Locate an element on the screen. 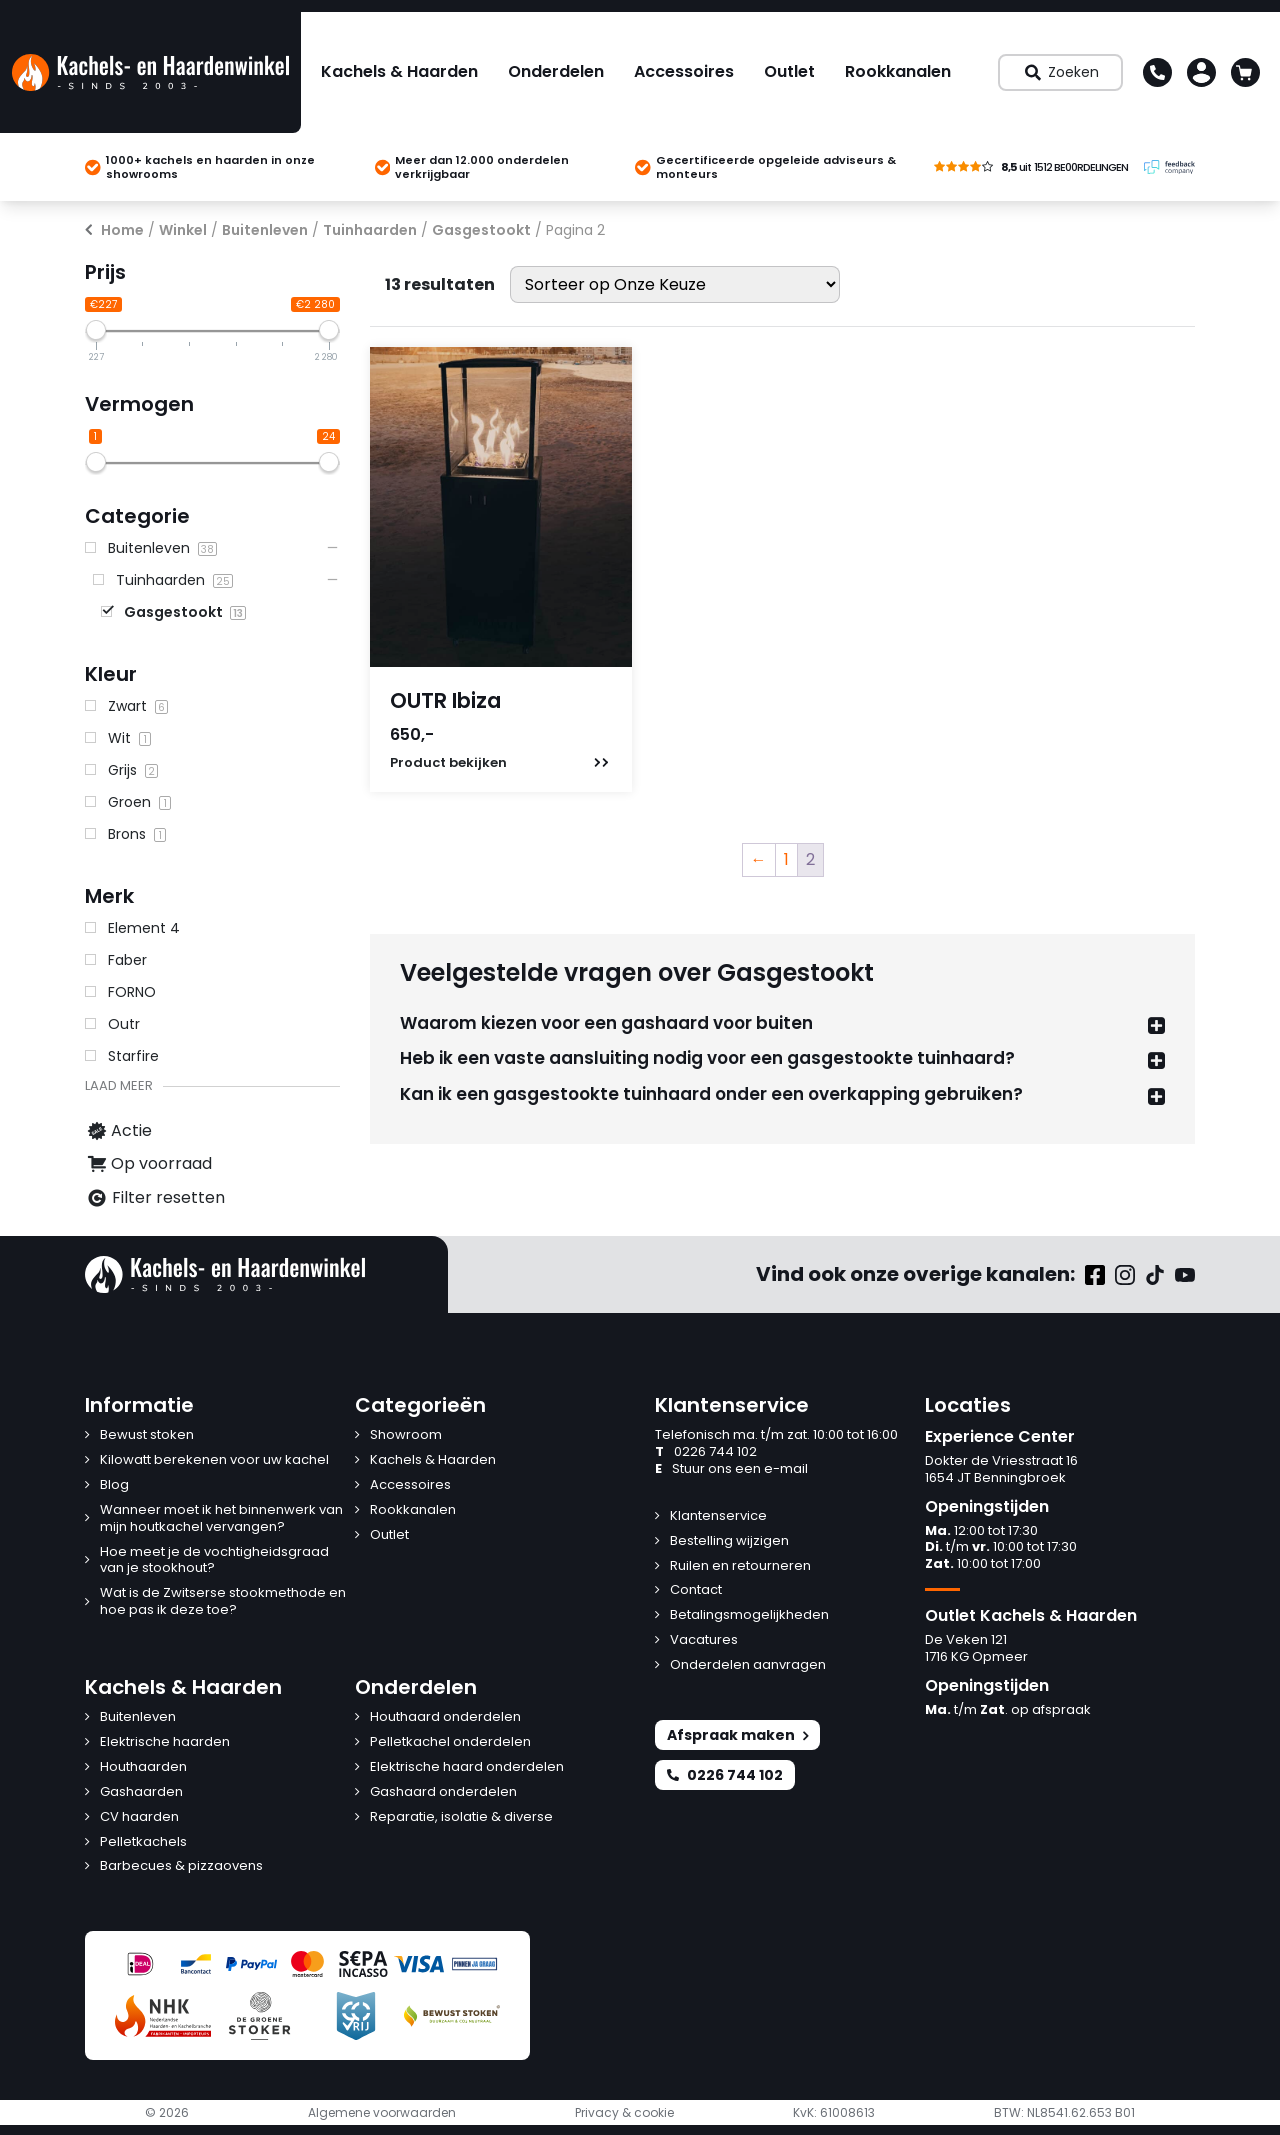 The image size is (1280, 2135). Blog is located at coordinates (114, 1485).